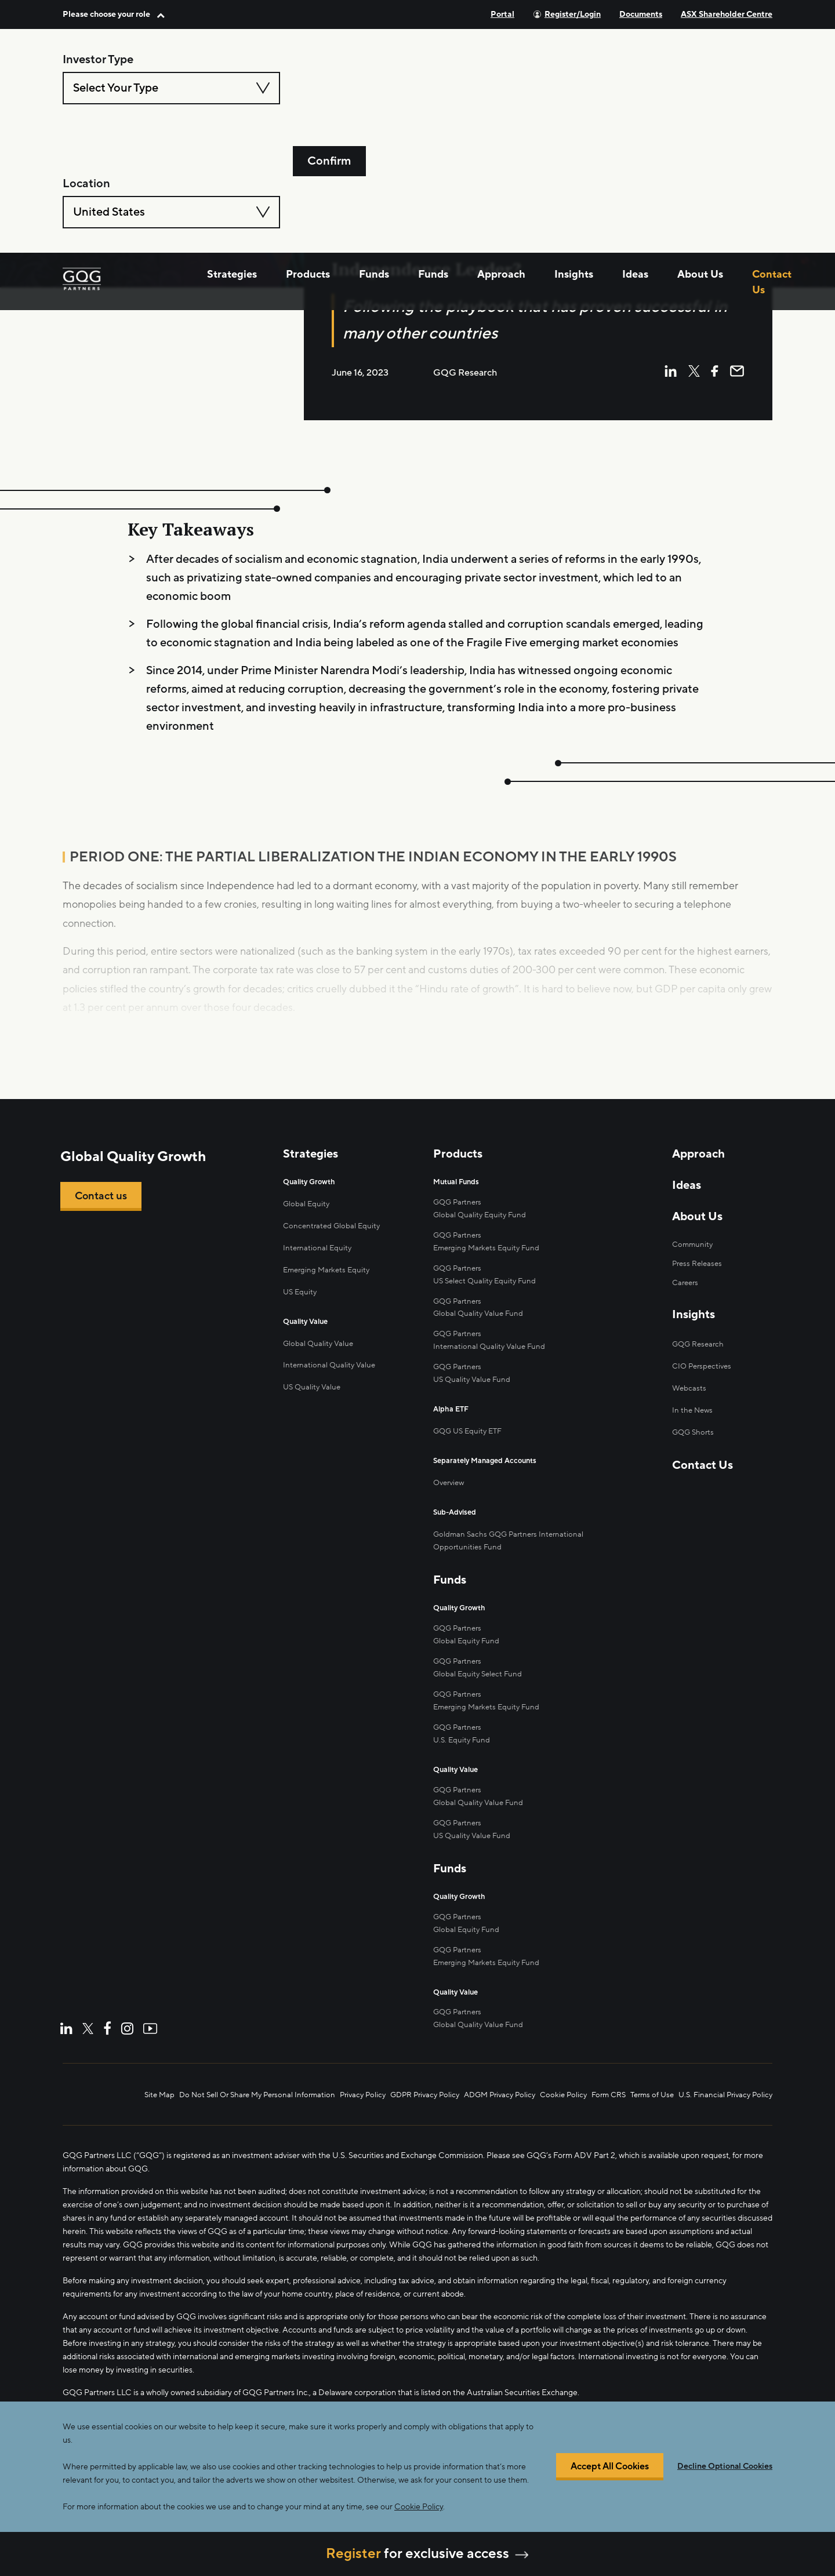  What do you see at coordinates (701, 1386) in the screenshot?
I see `CIO Perspectives` at bounding box center [701, 1386].